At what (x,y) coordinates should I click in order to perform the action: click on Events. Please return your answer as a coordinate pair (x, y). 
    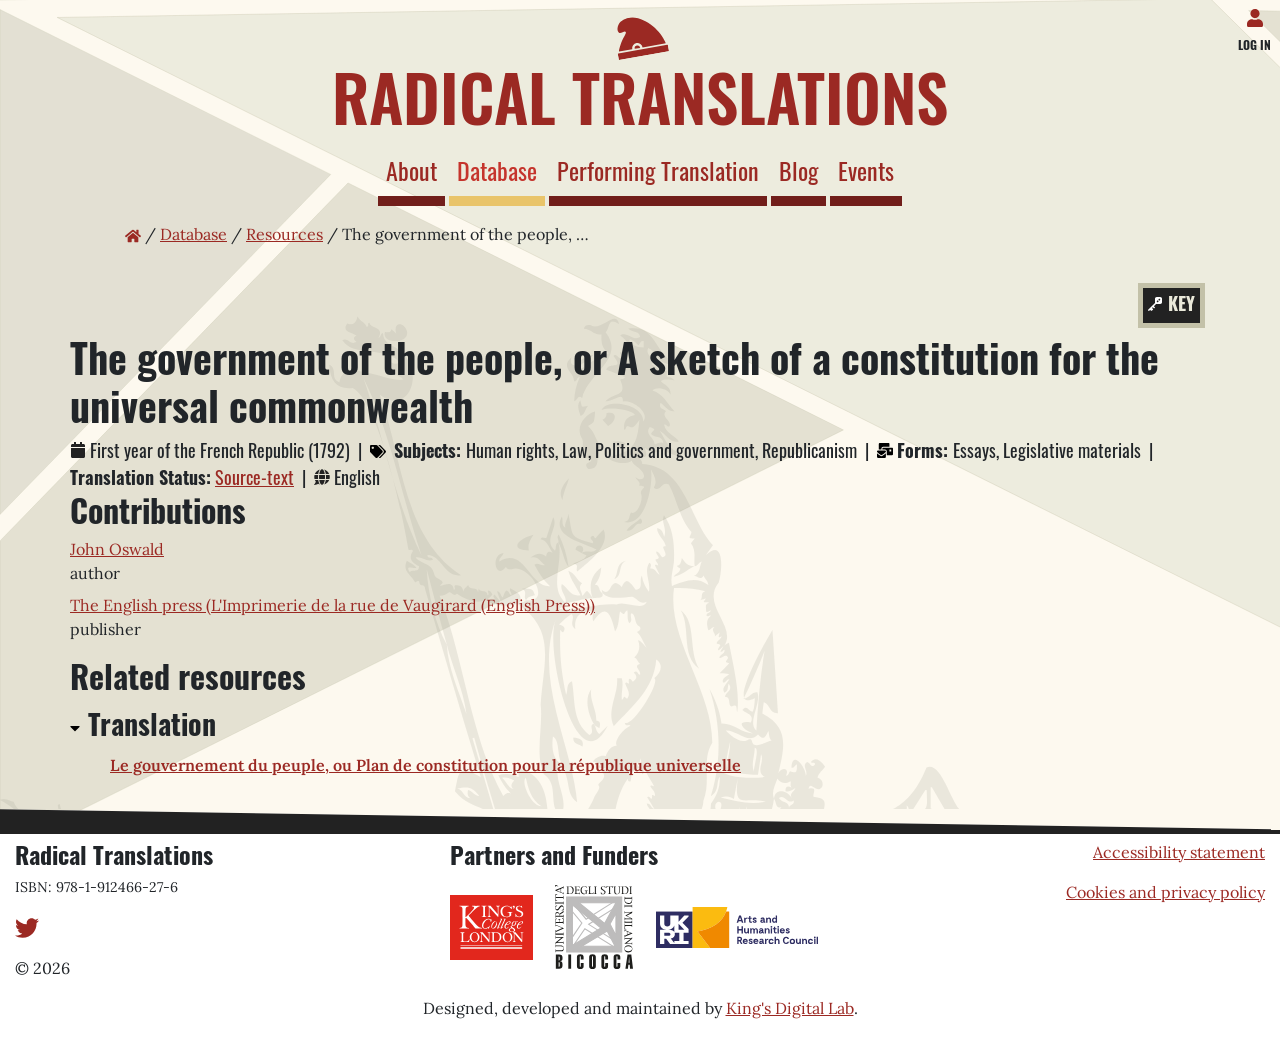
    Looking at the image, I should click on (866, 170).